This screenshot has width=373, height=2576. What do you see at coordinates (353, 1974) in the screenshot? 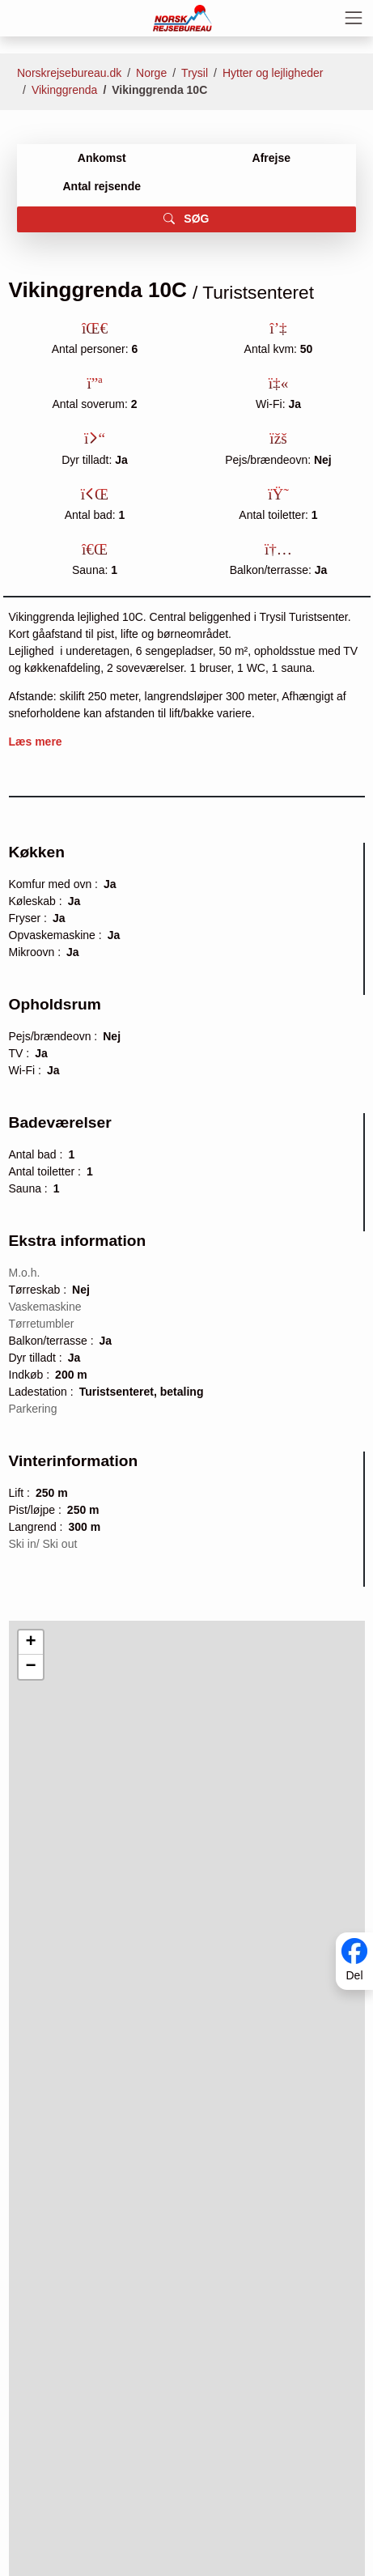
I see `Del` at bounding box center [353, 1974].